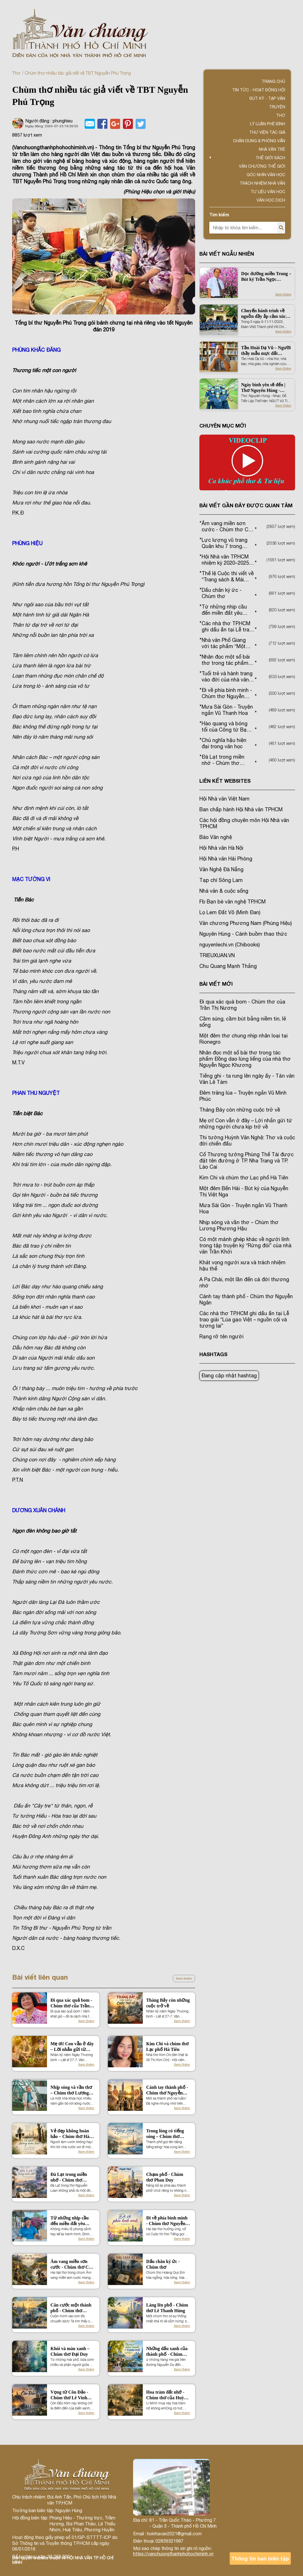 This screenshot has height=2576, width=303. Describe the element at coordinates (217, 955) in the screenshot. I see `TRIEUXUAN.VN` at that location.